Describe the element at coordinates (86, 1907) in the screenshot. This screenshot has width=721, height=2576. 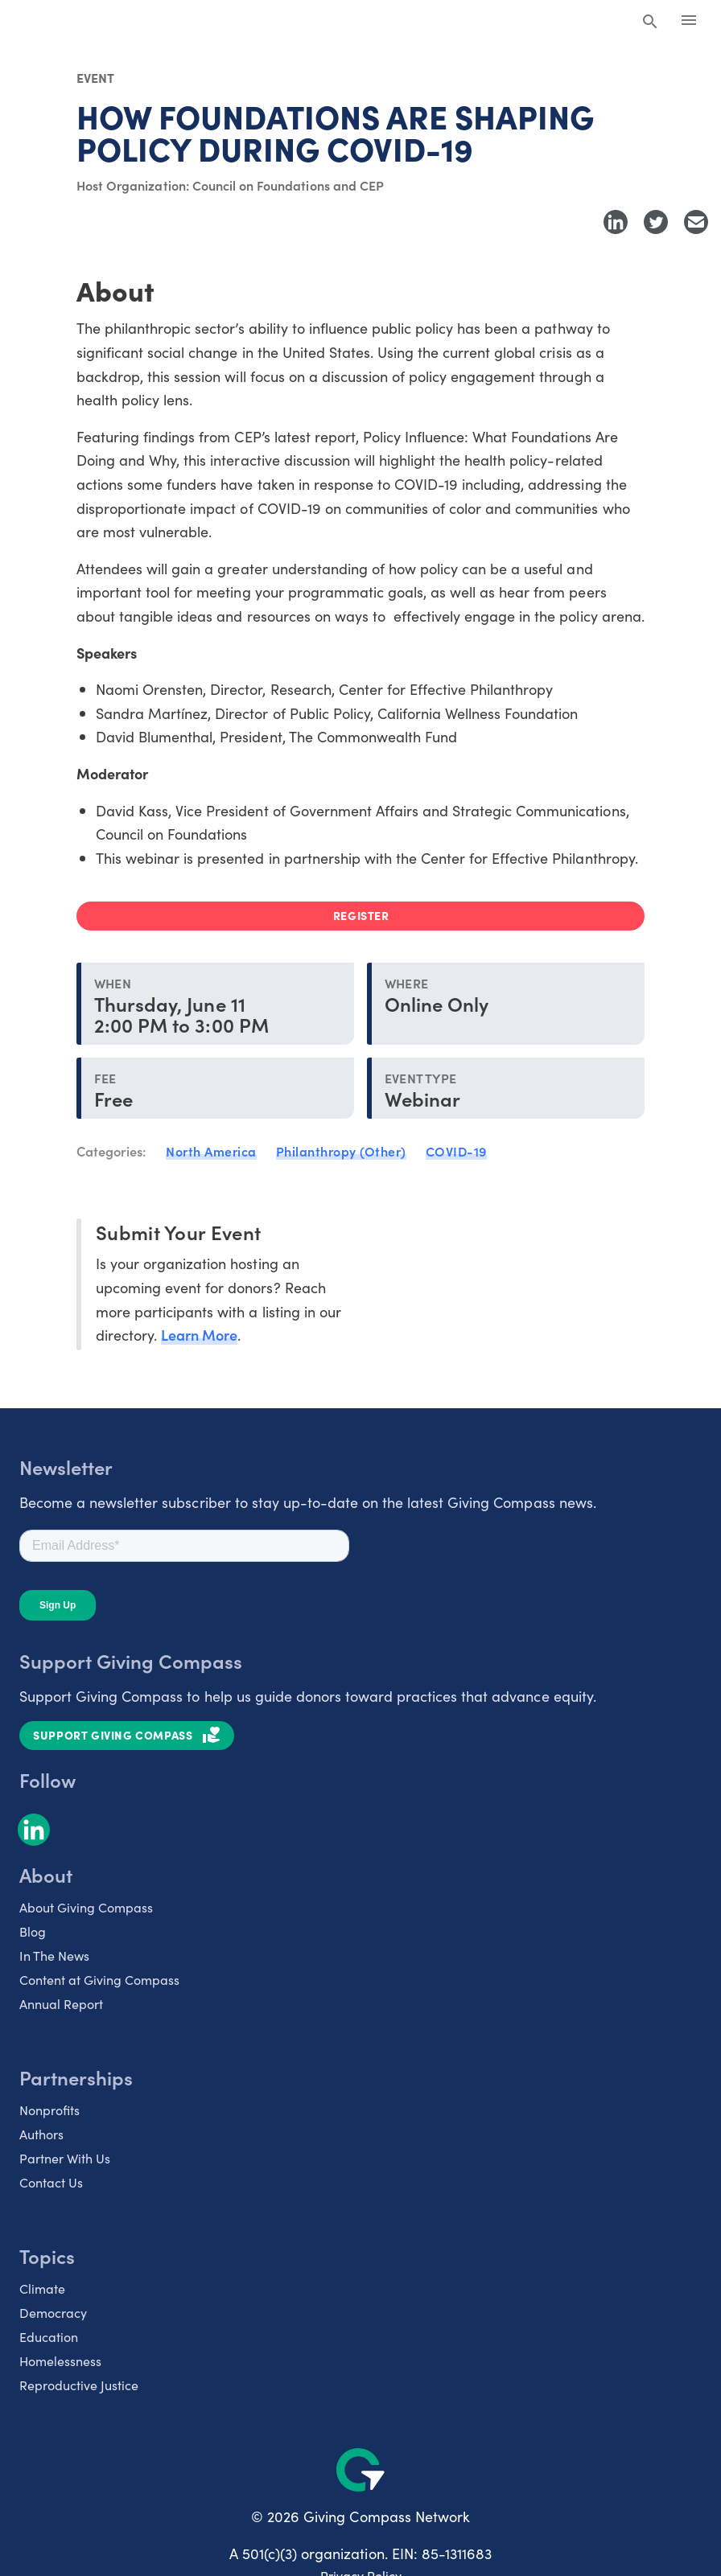
I see `About Giving Compass [listitem]` at that location.